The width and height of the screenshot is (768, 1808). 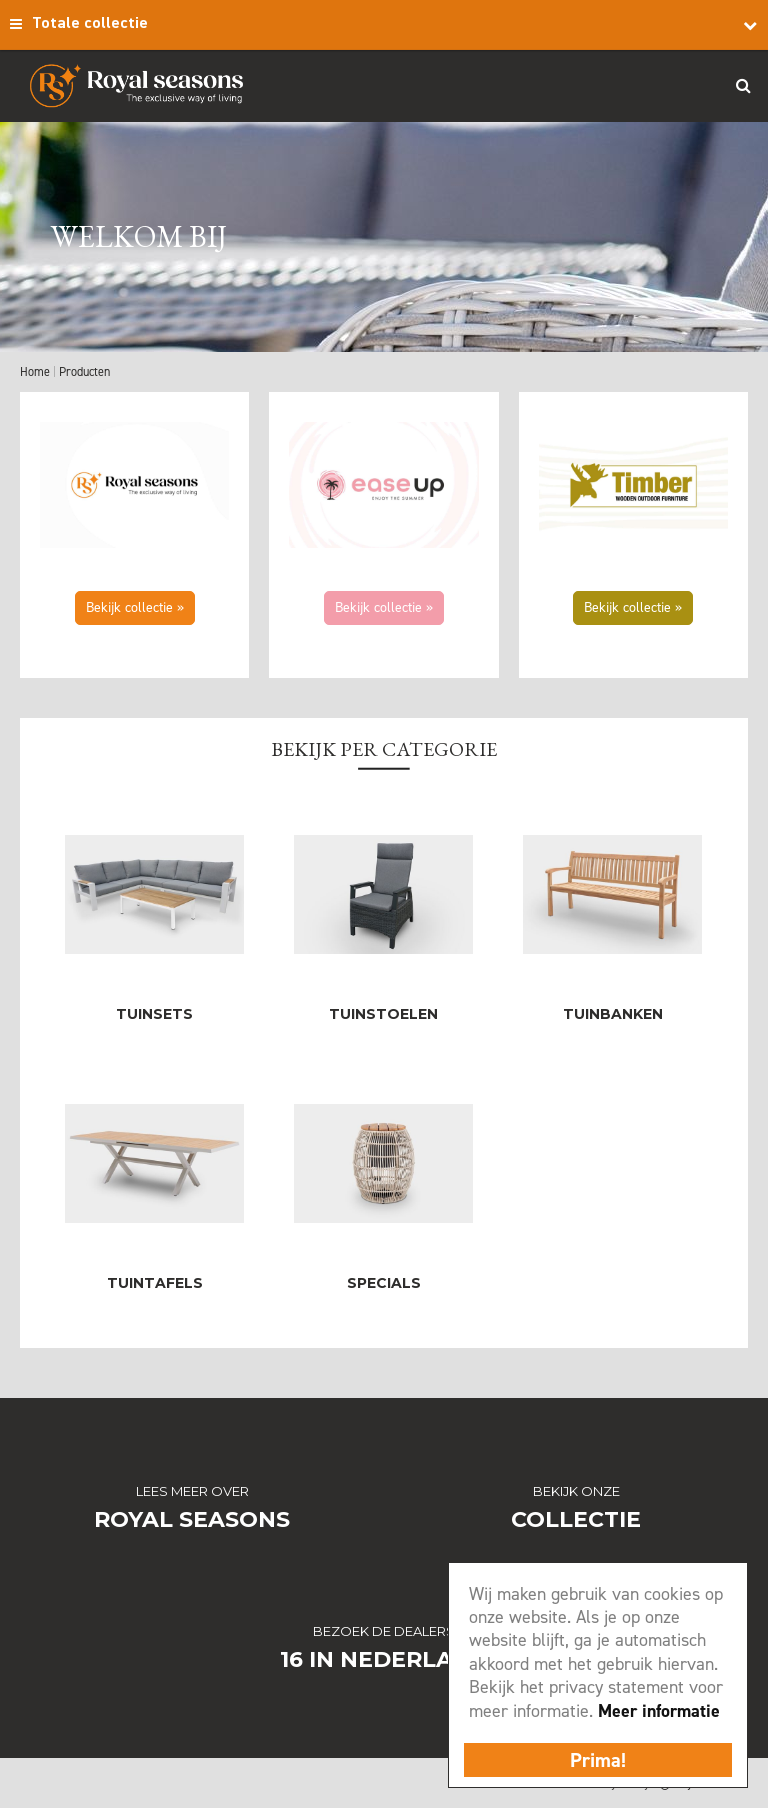 What do you see at coordinates (384, 1659) in the screenshot?
I see `16 in Nederland` at bounding box center [384, 1659].